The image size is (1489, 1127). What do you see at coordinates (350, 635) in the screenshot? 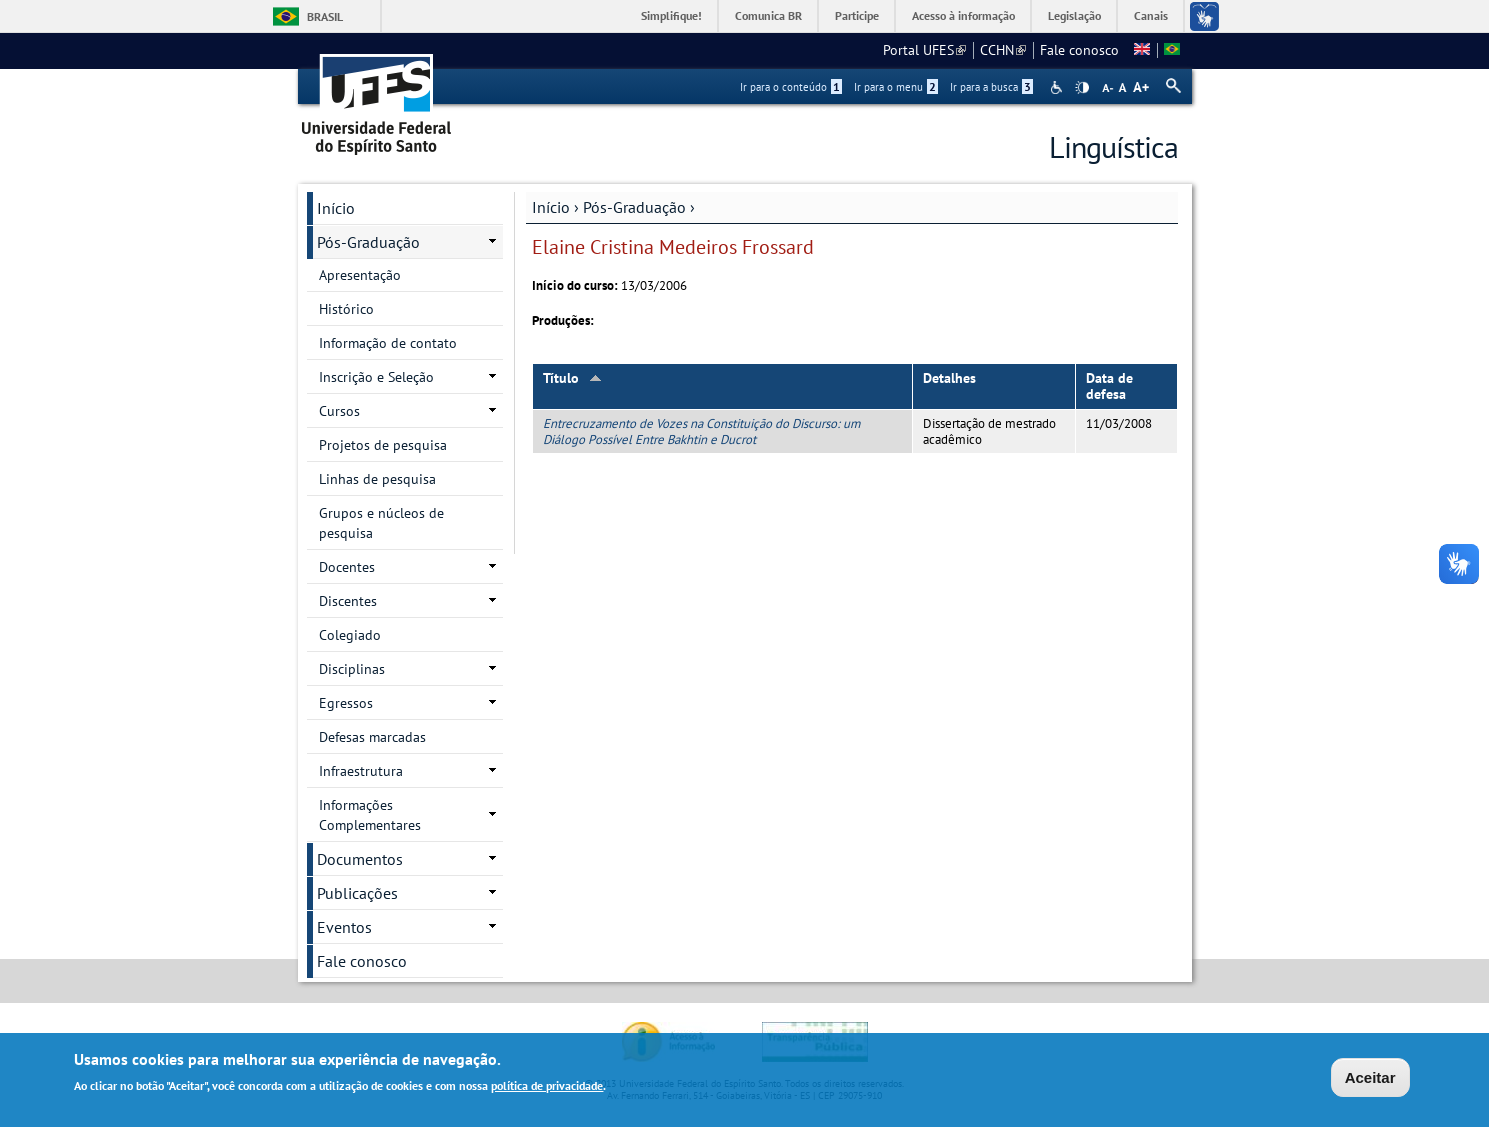
I see `Colegiado` at bounding box center [350, 635].